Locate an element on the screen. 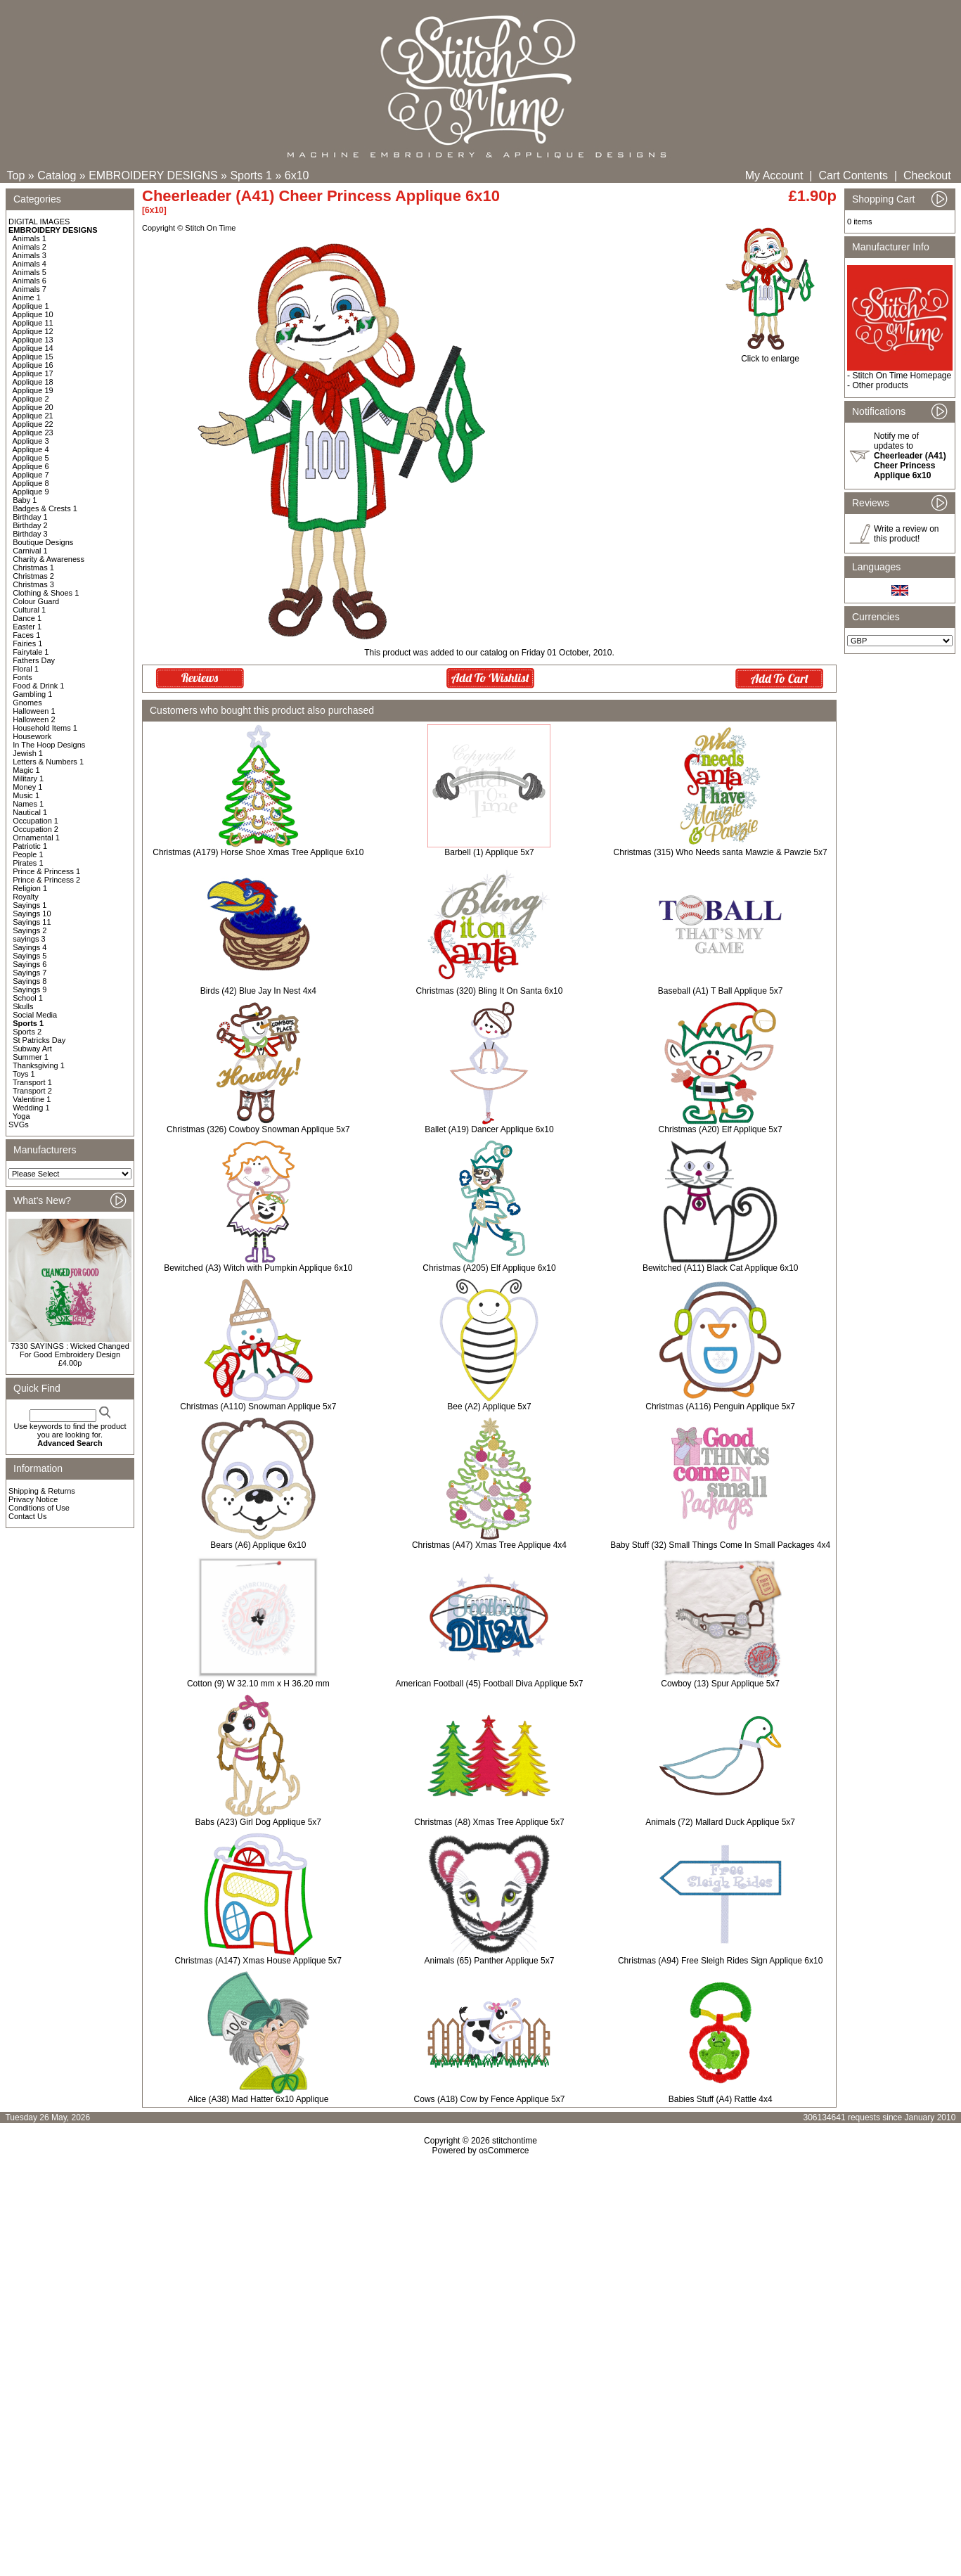 The image size is (961, 2576). Prince & Princess 1 is located at coordinates (46, 871).